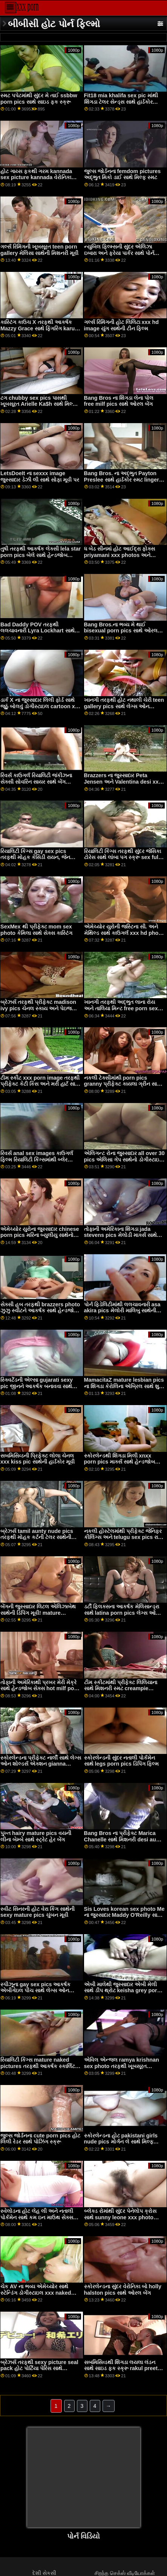  Describe the element at coordinates (36, 930) in the screenshot. I see `SexMex થી પ્રીફેક્ટ mom sex photo કેમિલા સાથે સેક્સ કાસ્ટિંગ` at that location.